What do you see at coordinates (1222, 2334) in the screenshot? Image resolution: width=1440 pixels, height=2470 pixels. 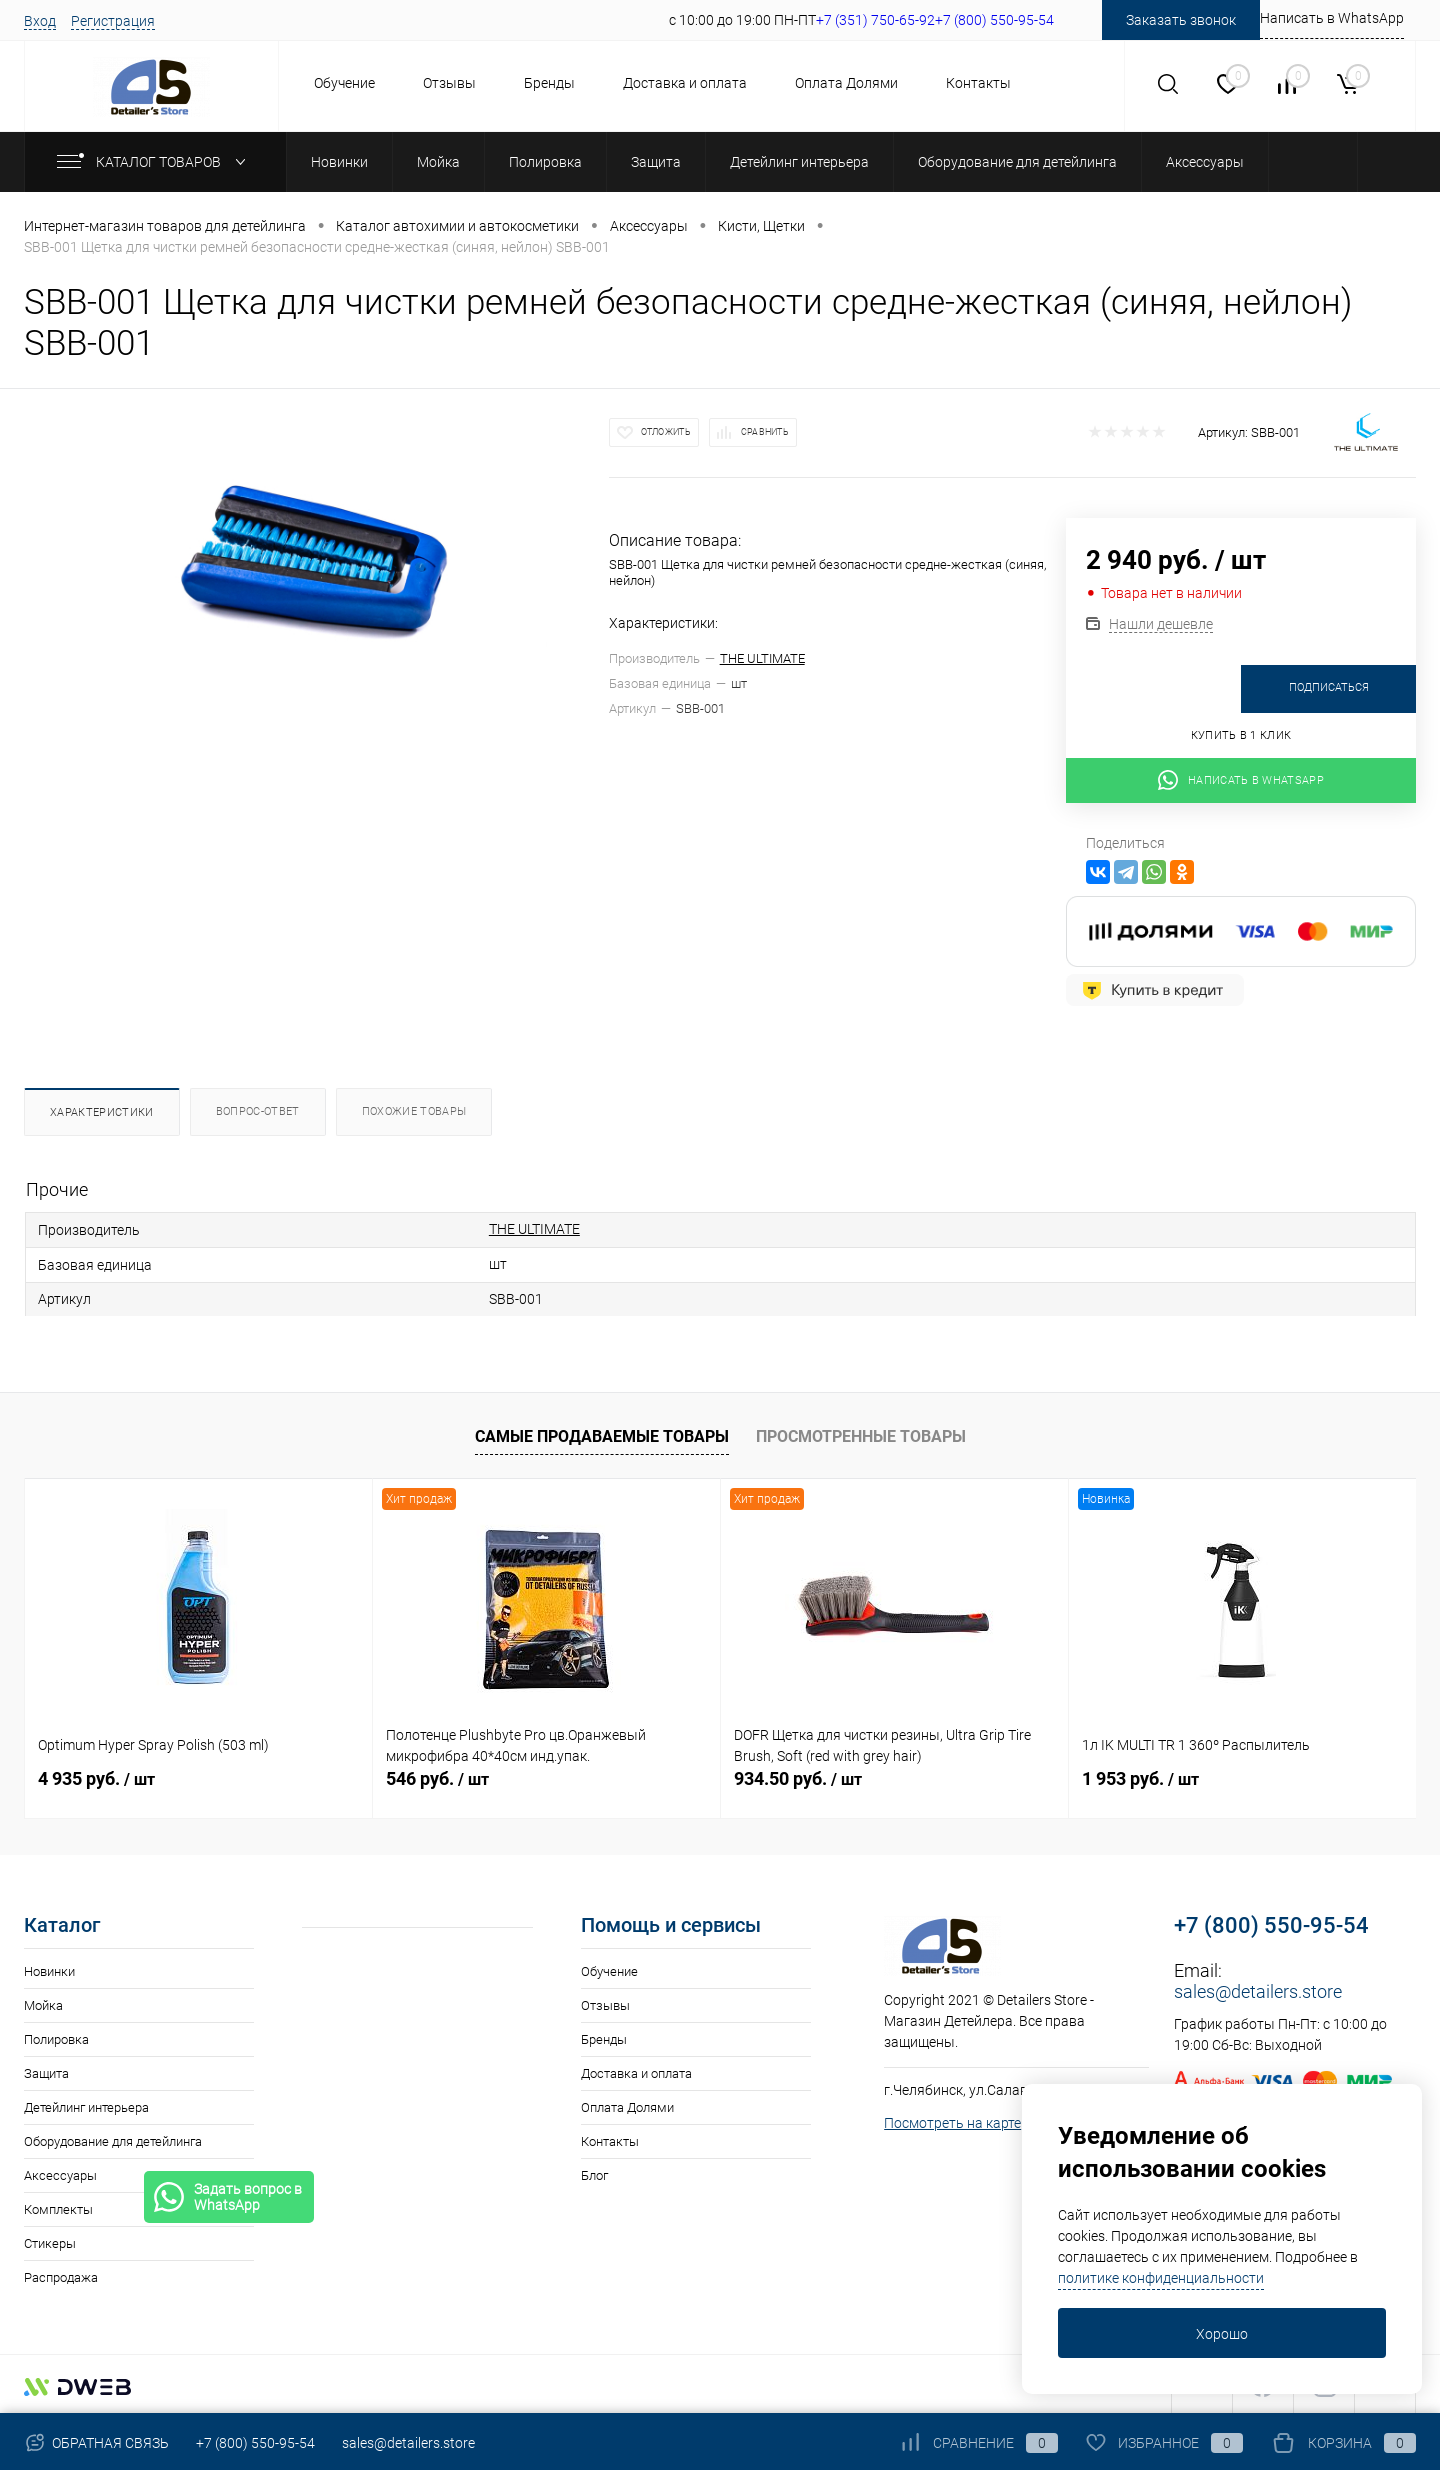 I see `Хорошо` at bounding box center [1222, 2334].